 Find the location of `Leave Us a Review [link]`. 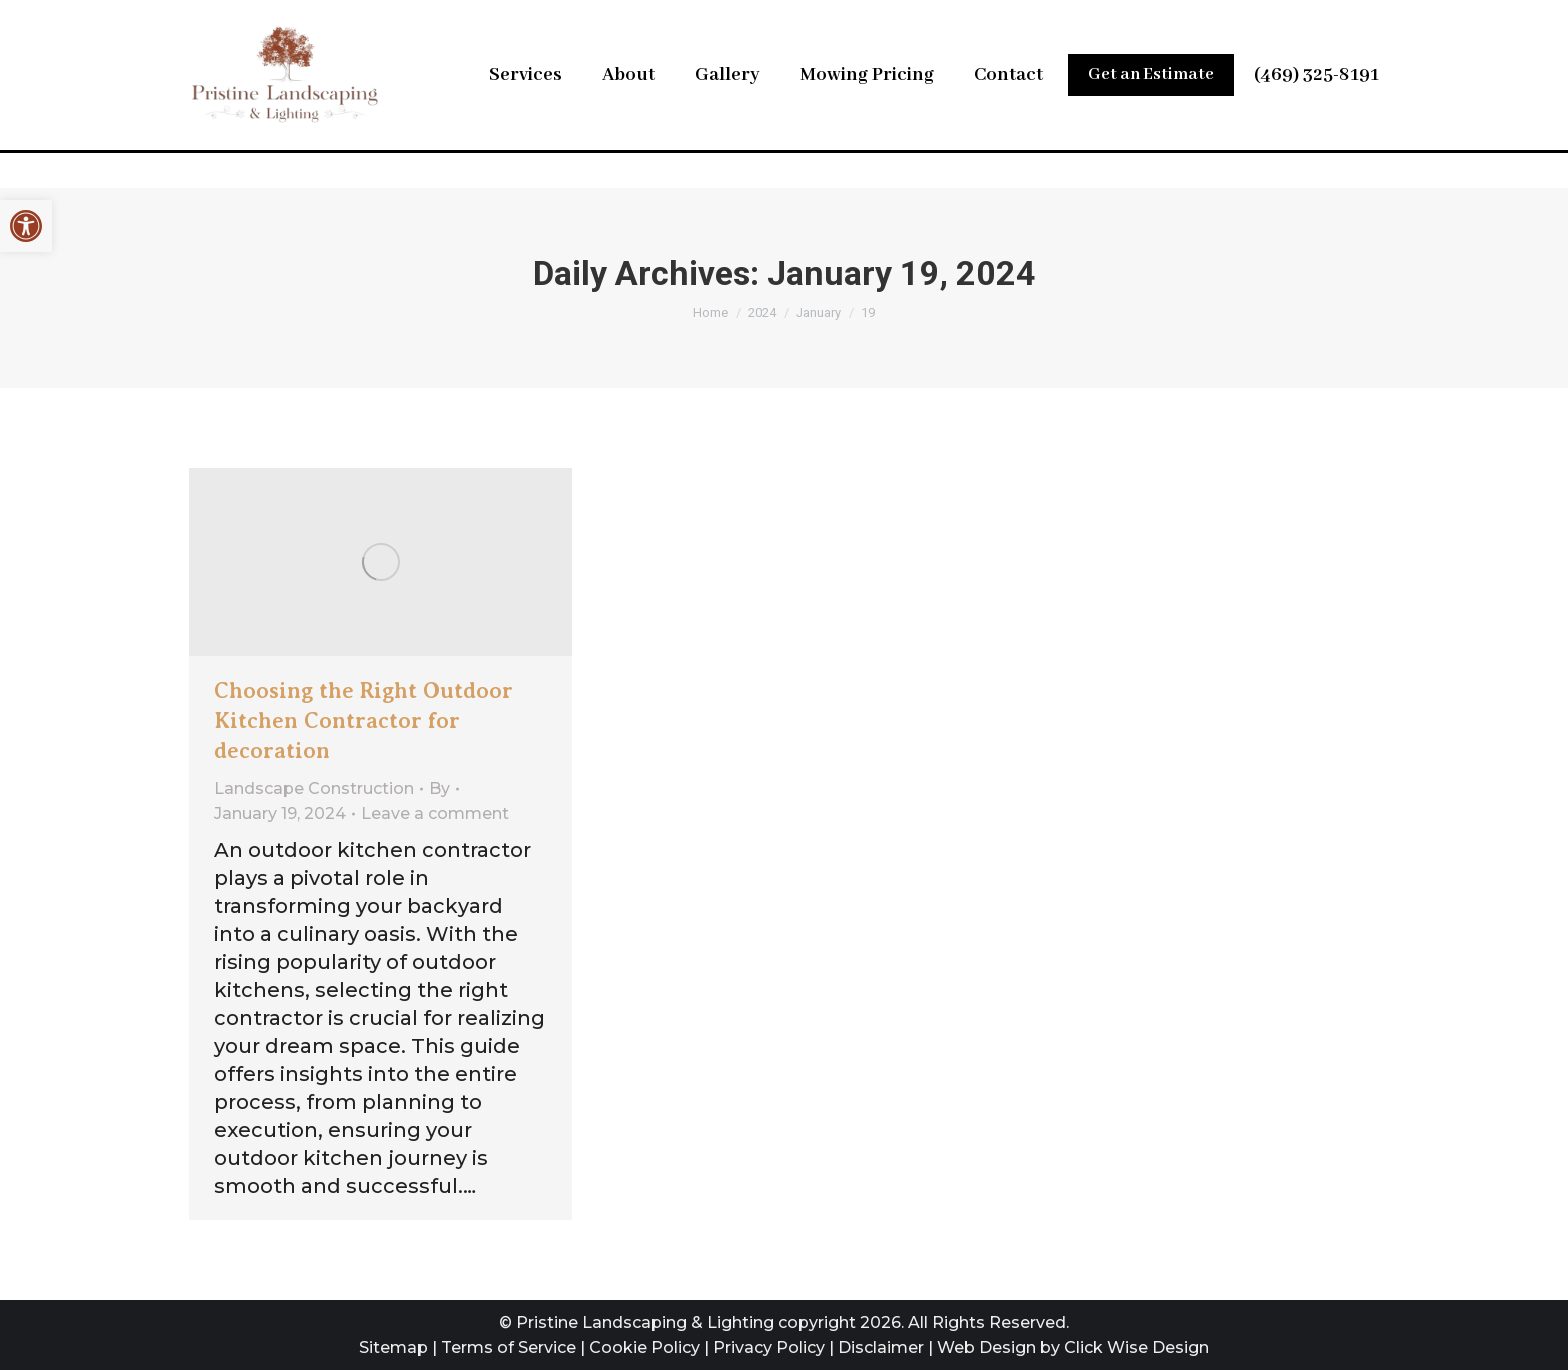

Leave Us a Review [link] is located at coordinates (1126, 19).